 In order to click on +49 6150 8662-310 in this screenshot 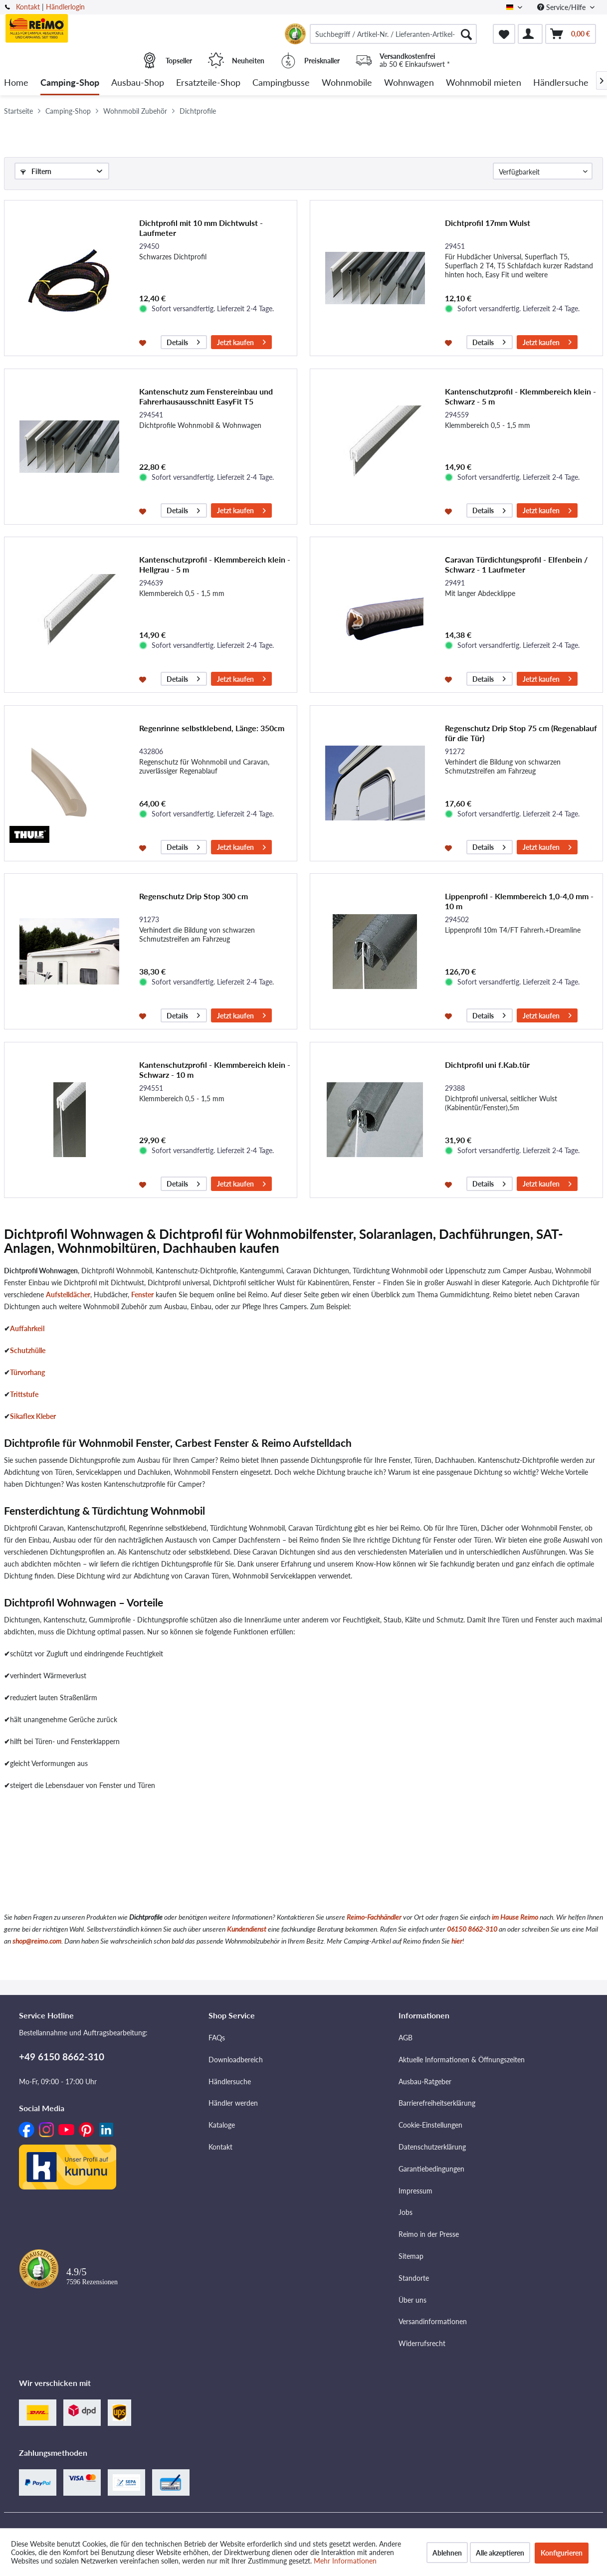, I will do `click(61, 2056)`.